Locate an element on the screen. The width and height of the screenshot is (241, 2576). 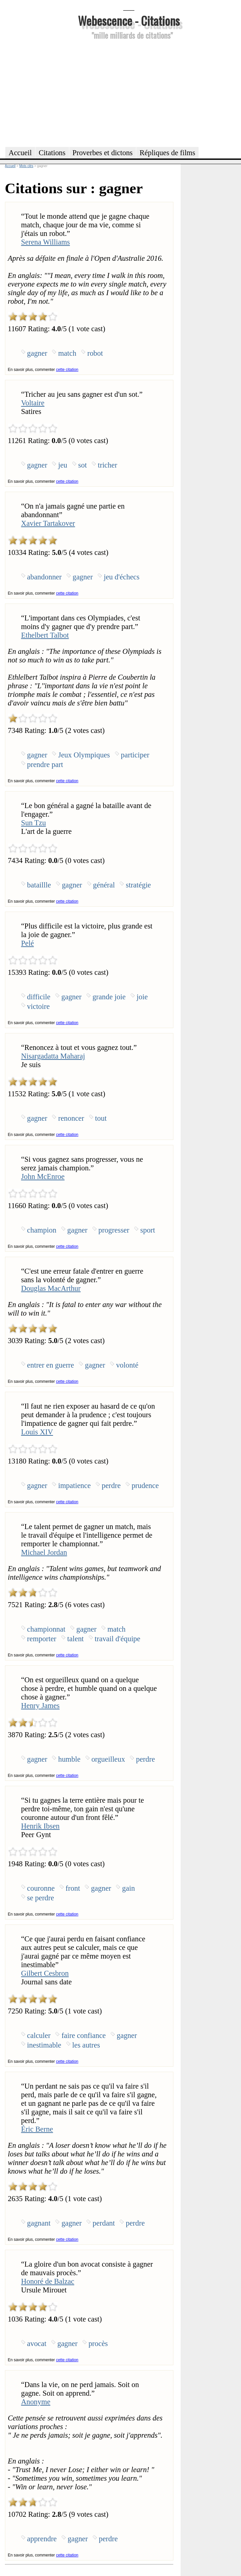
jeu d'échecs is located at coordinates (122, 577).